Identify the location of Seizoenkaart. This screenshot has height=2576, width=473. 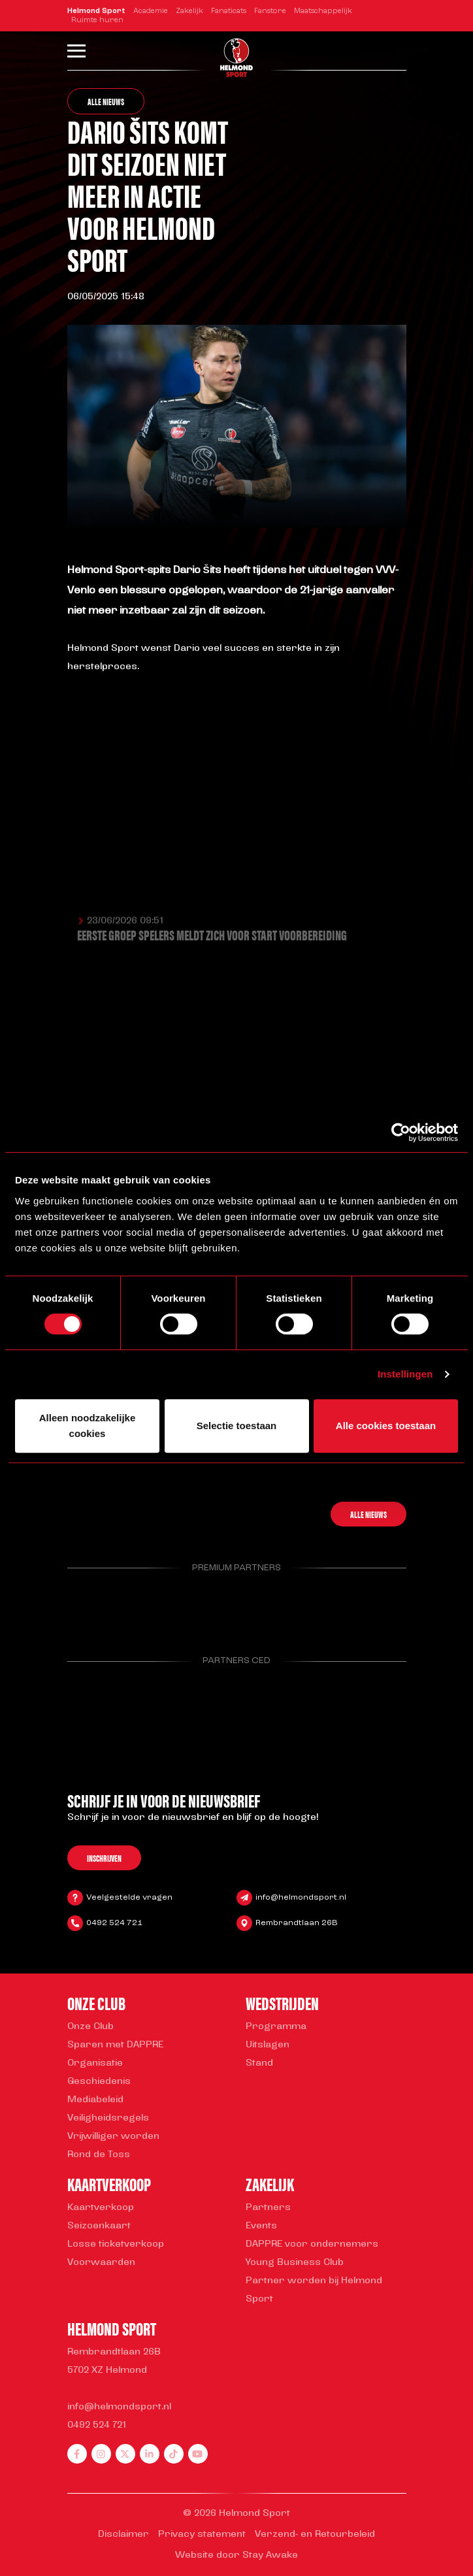
(99, 2226).